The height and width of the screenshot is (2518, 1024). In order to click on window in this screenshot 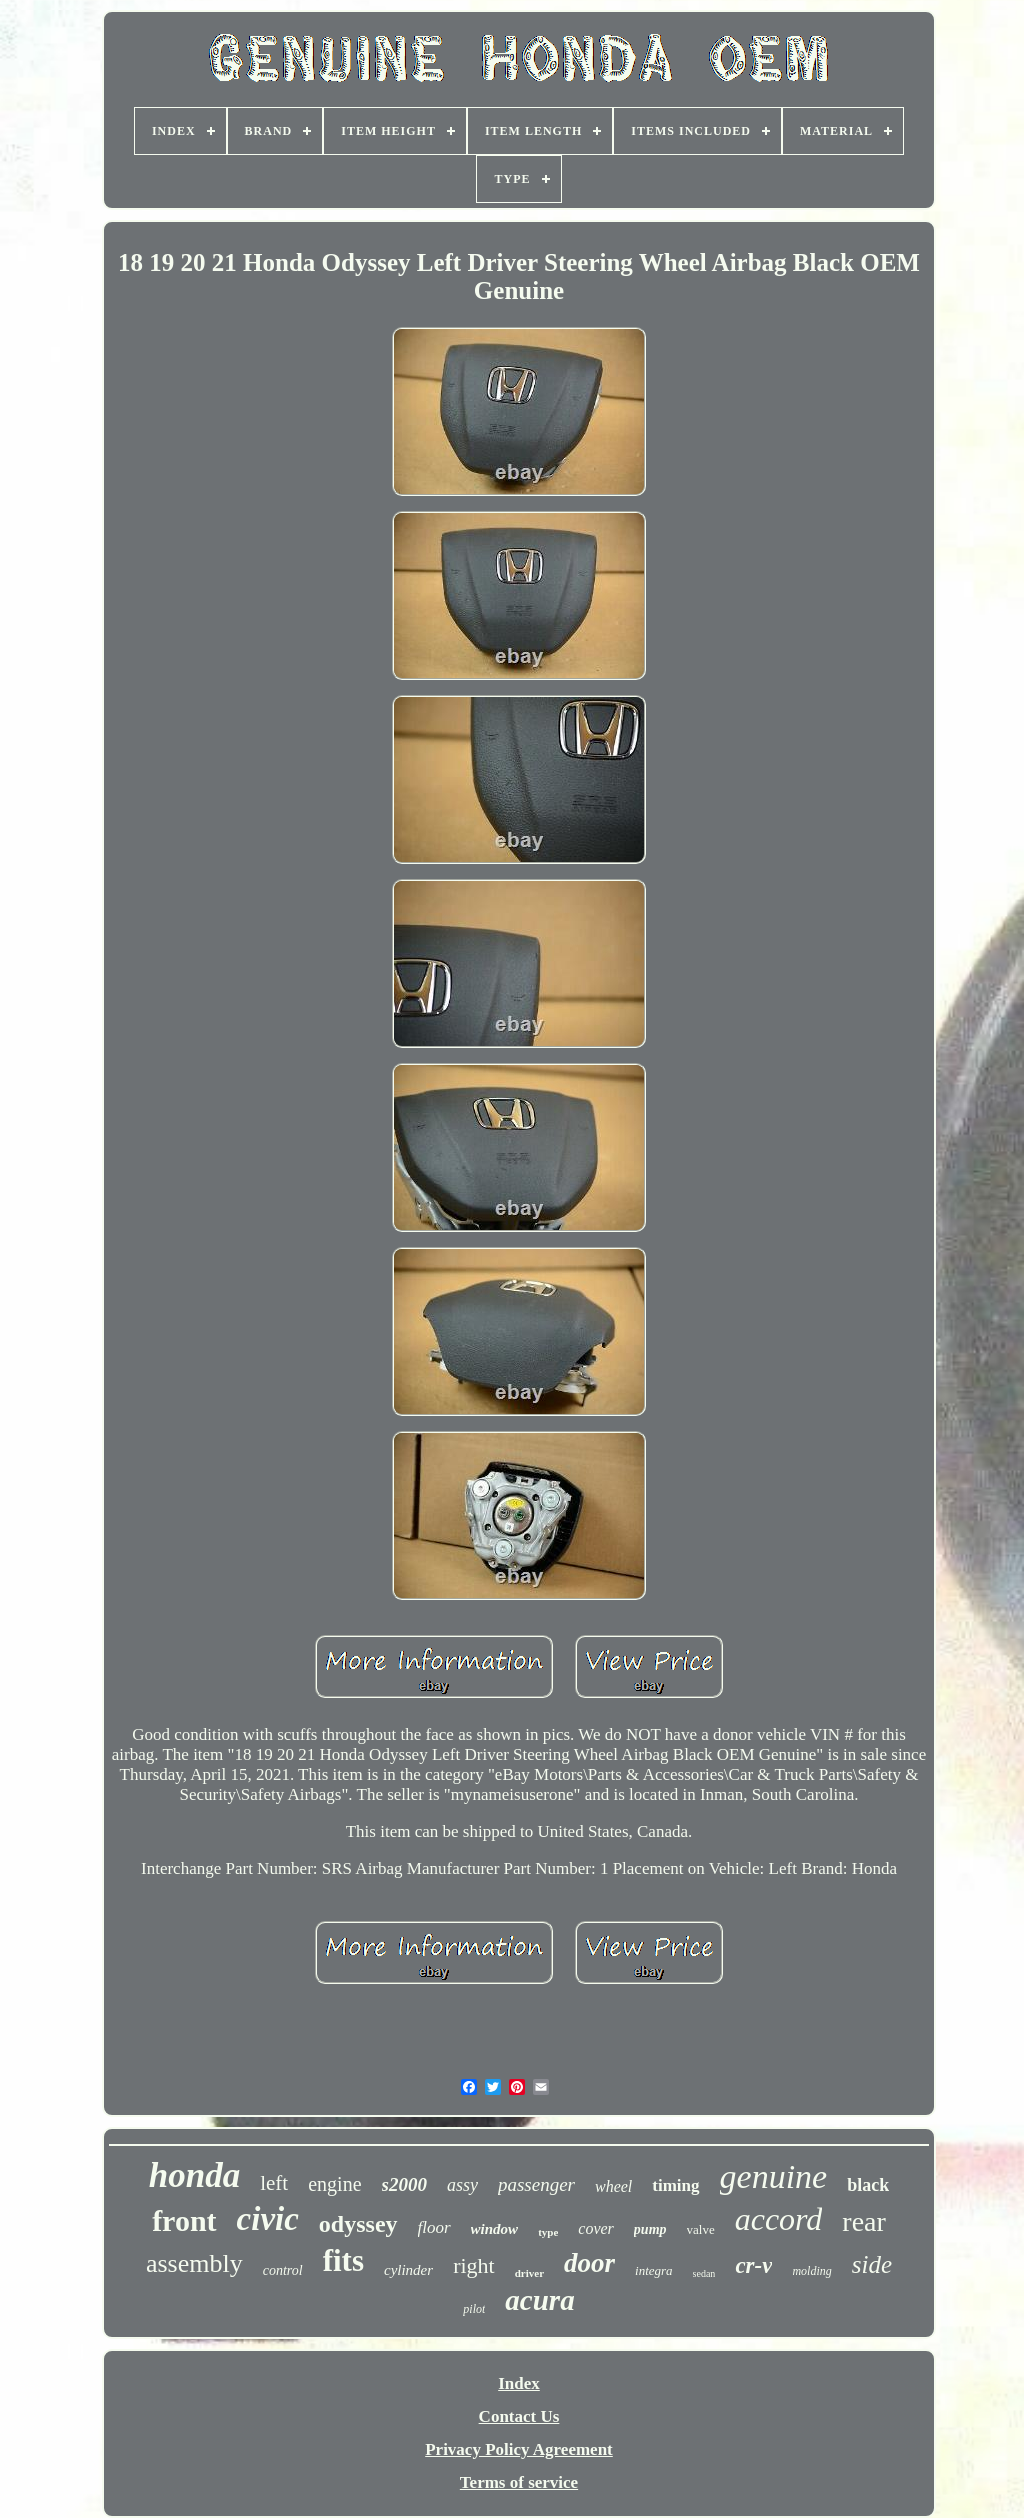, I will do `click(495, 2229)`.